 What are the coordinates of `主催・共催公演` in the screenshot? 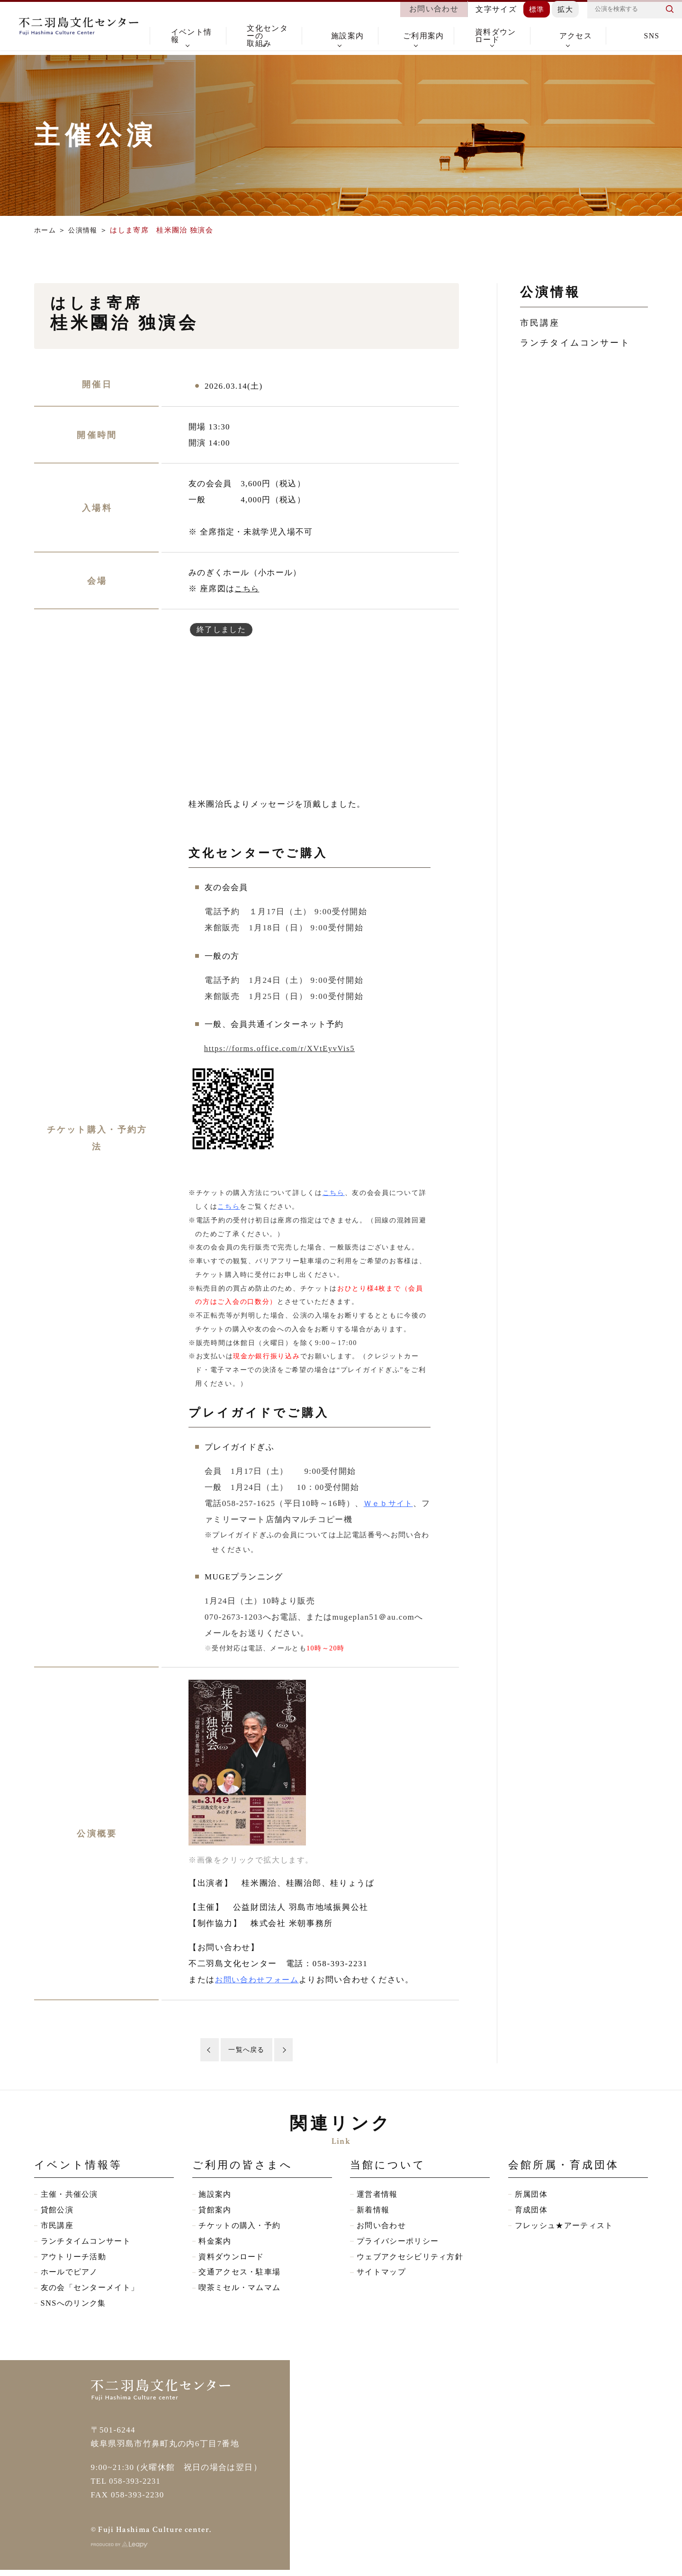 It's located at (71, 2196).